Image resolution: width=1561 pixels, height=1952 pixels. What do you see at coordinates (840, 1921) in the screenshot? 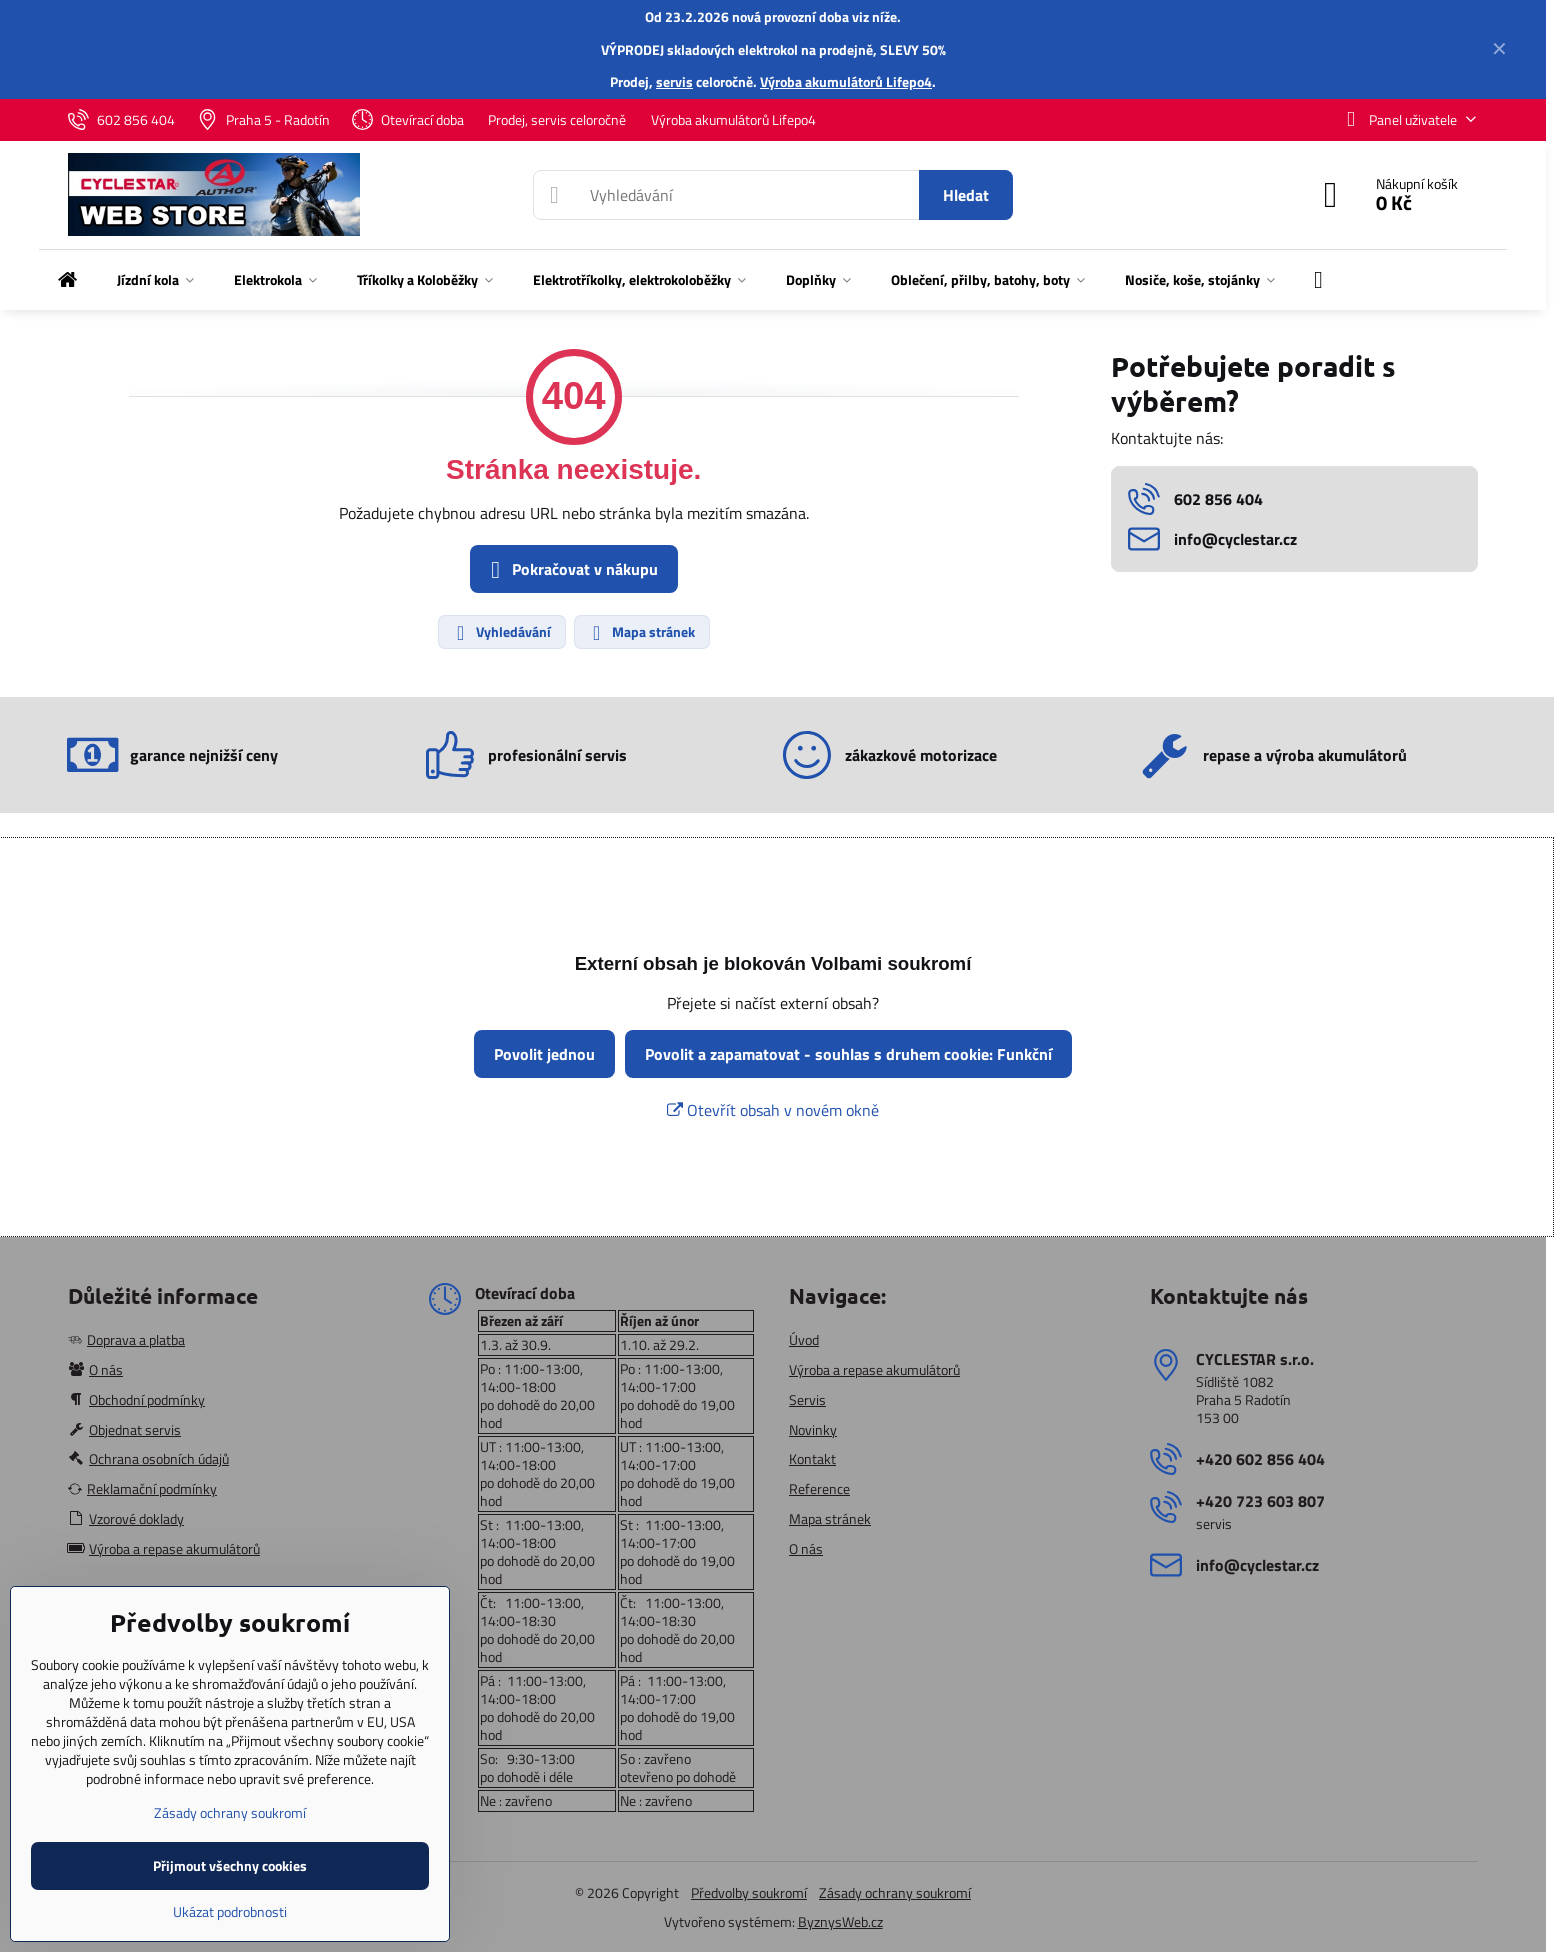
I see `ByznysWeb.cz` at bounding box center [840, 1921].